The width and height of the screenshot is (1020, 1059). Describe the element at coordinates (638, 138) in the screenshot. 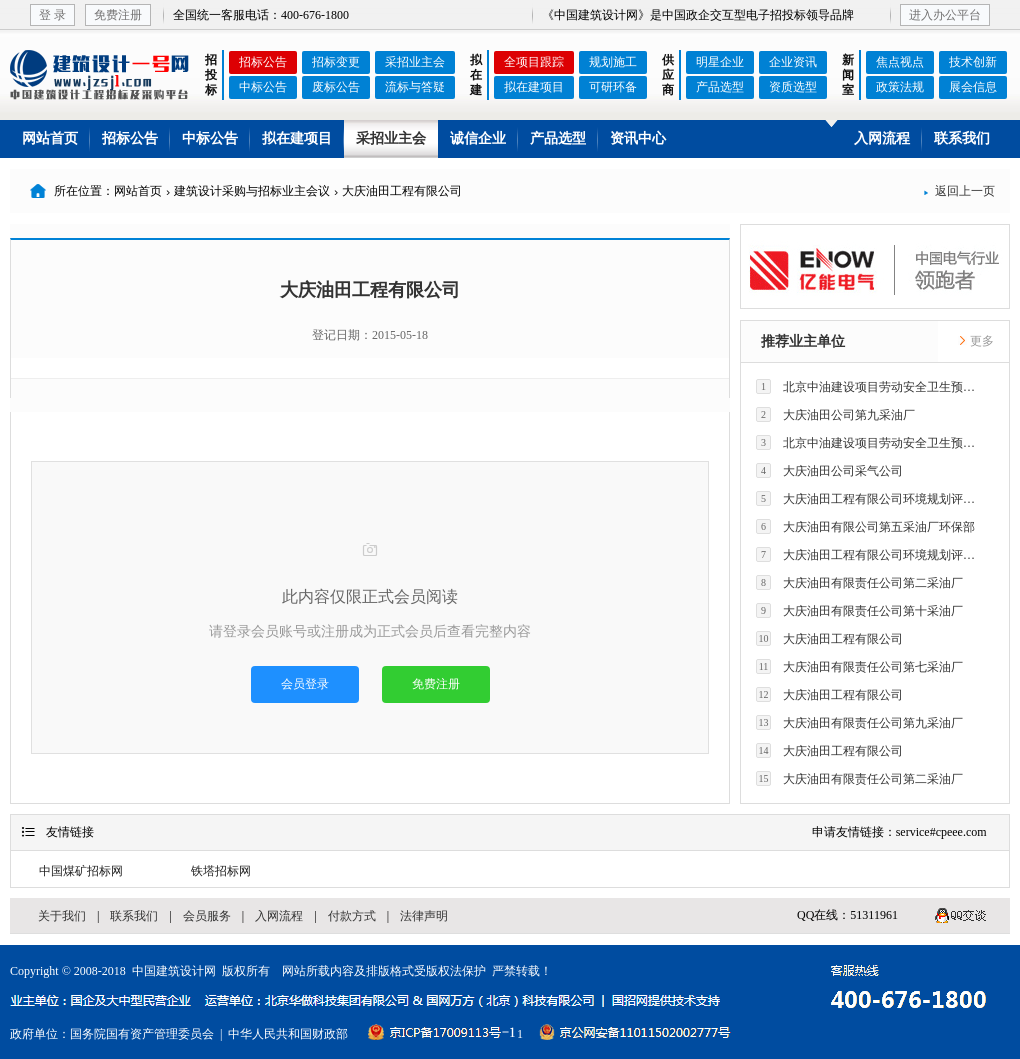

I see `资讯中心` at that location.